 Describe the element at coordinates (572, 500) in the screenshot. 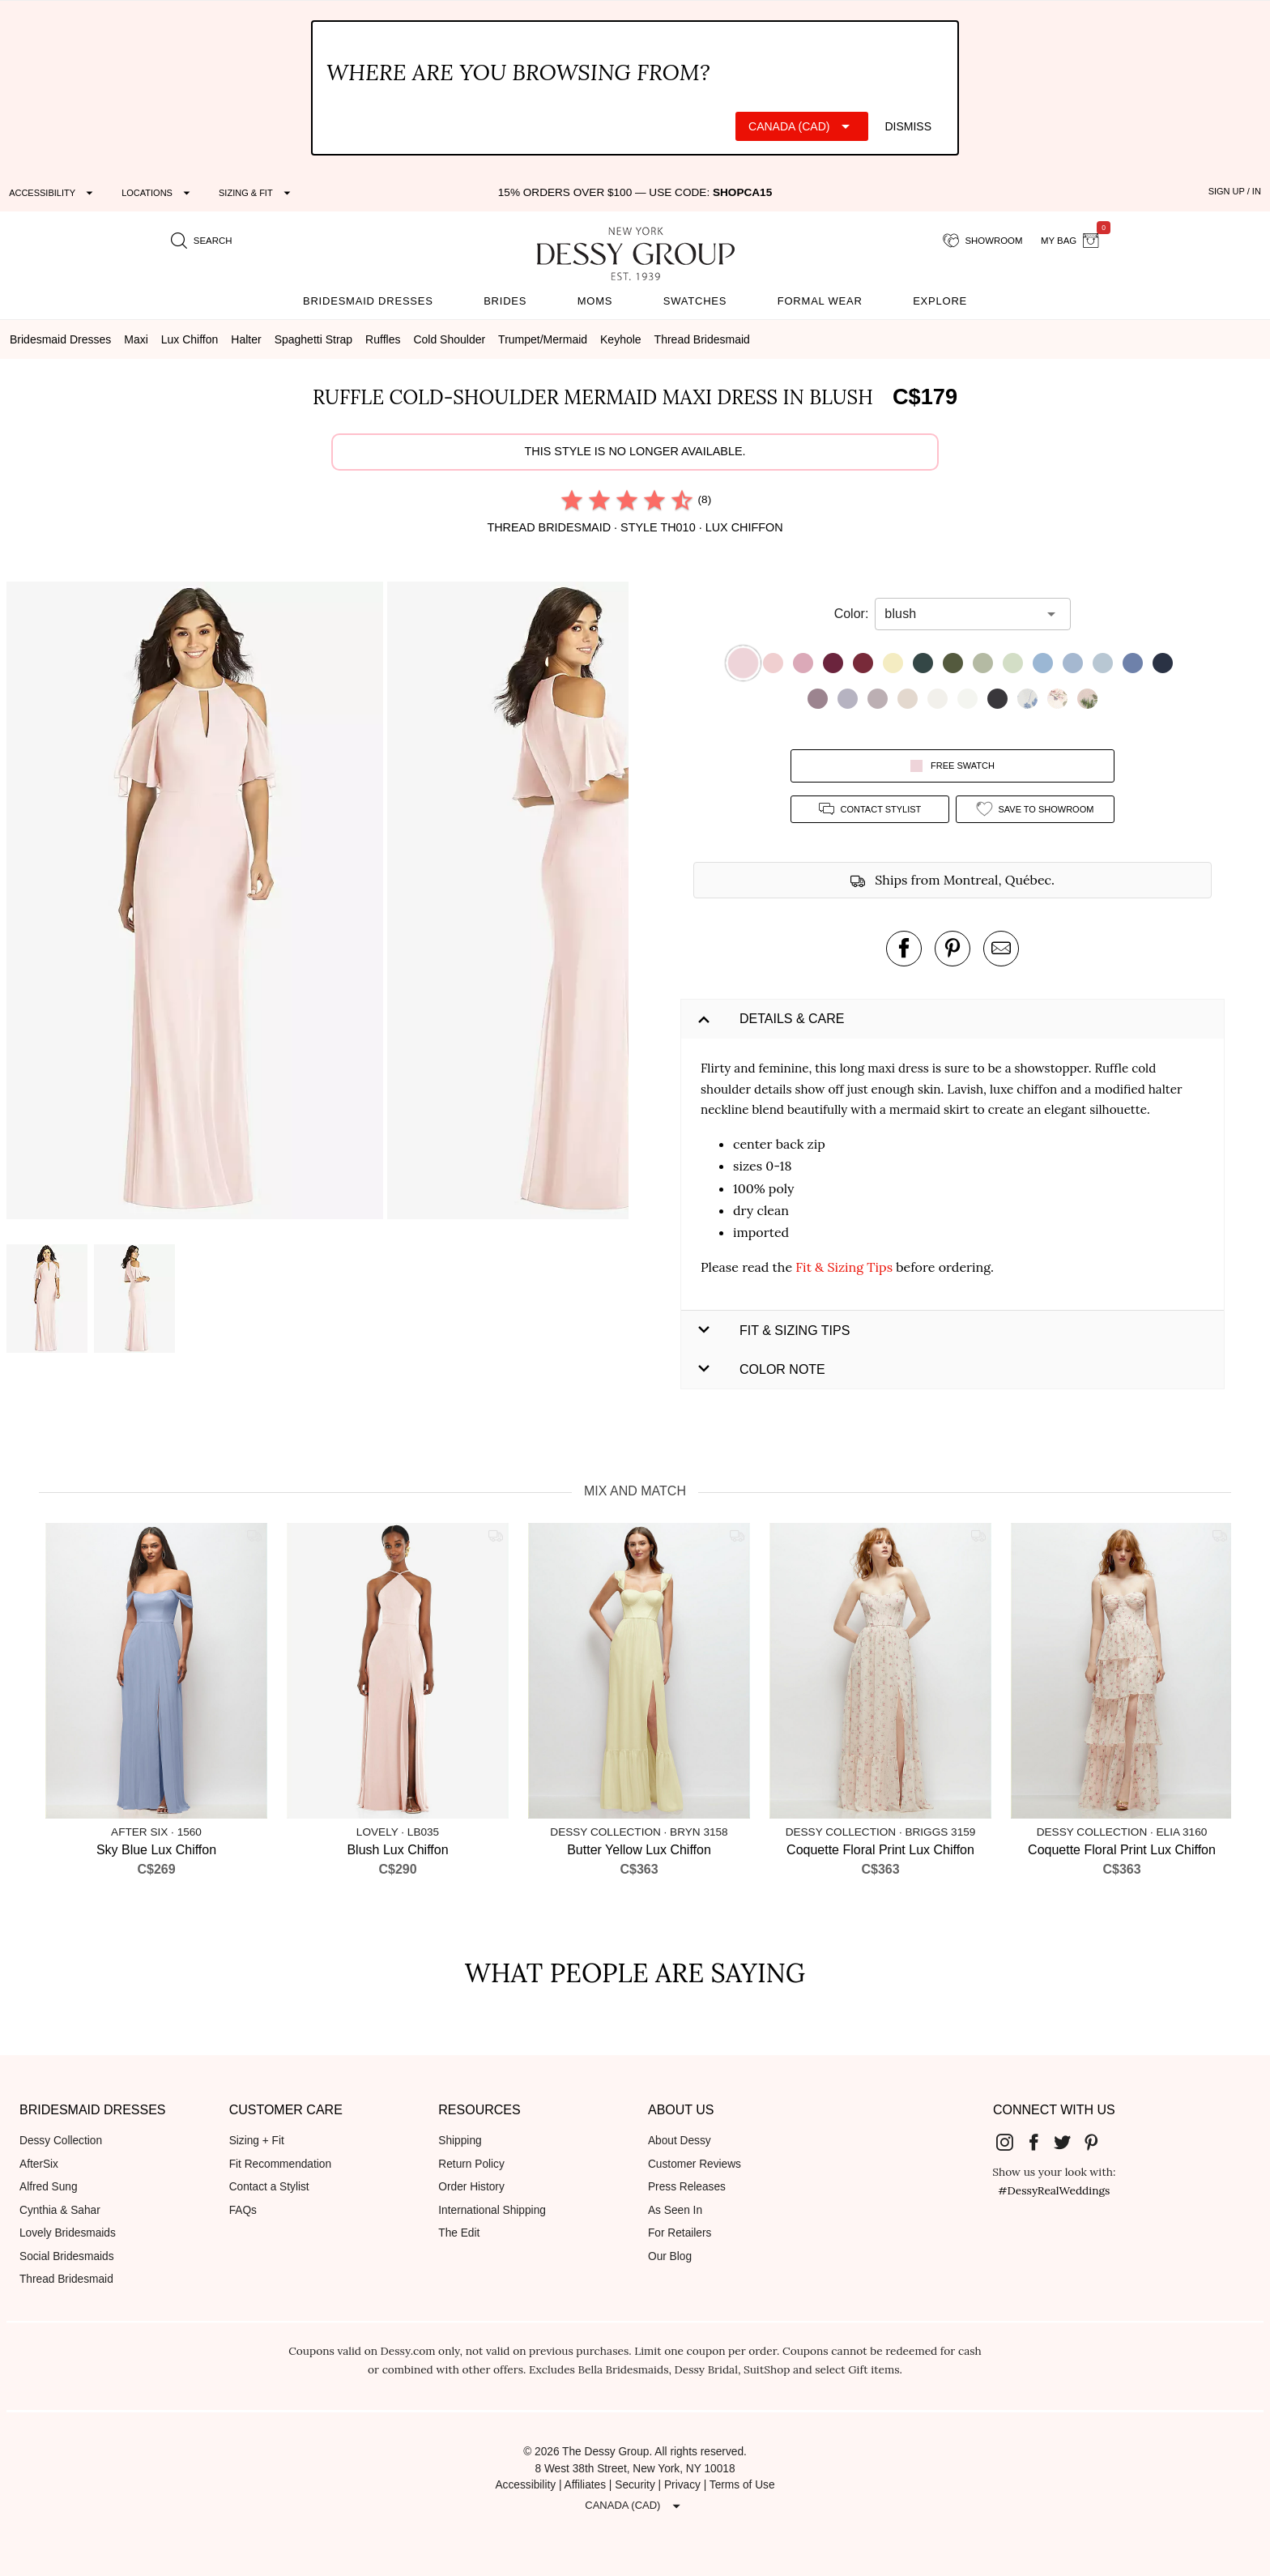

I see `[radio]` at that location.